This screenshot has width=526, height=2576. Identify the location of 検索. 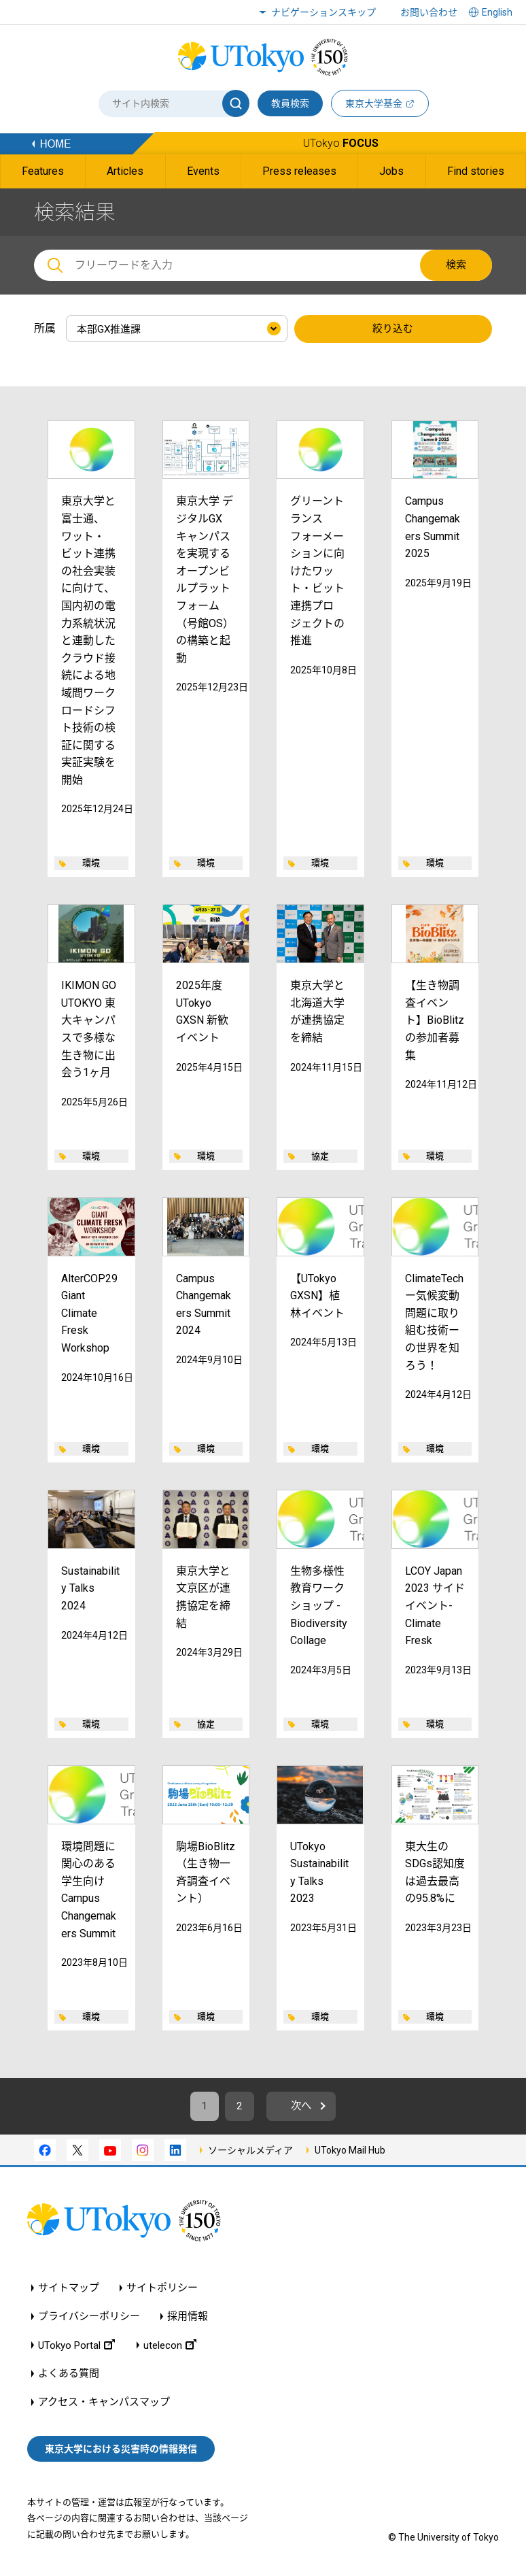
(456, 264).